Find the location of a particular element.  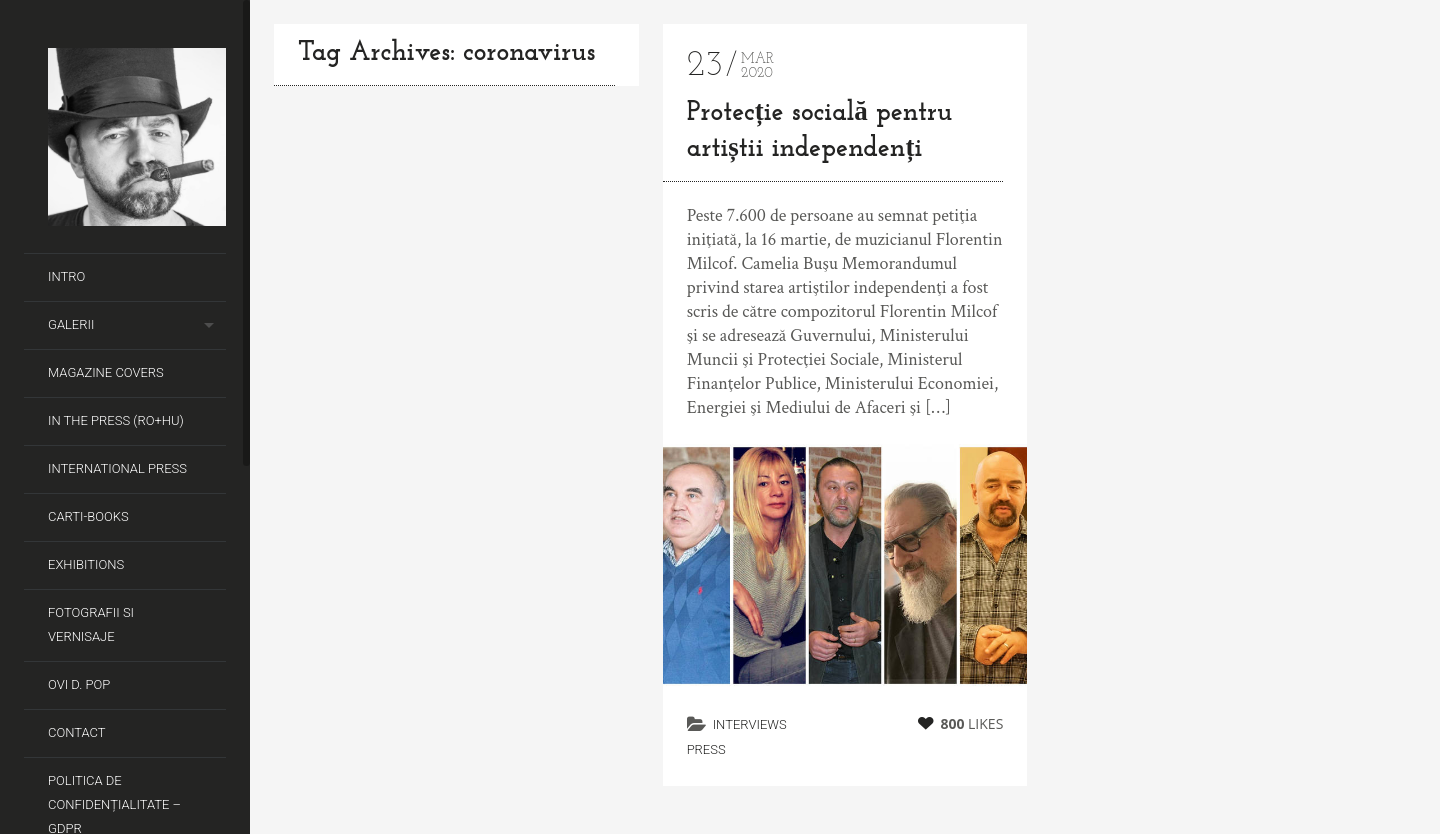

International Press is located at coordinates (117, 468).